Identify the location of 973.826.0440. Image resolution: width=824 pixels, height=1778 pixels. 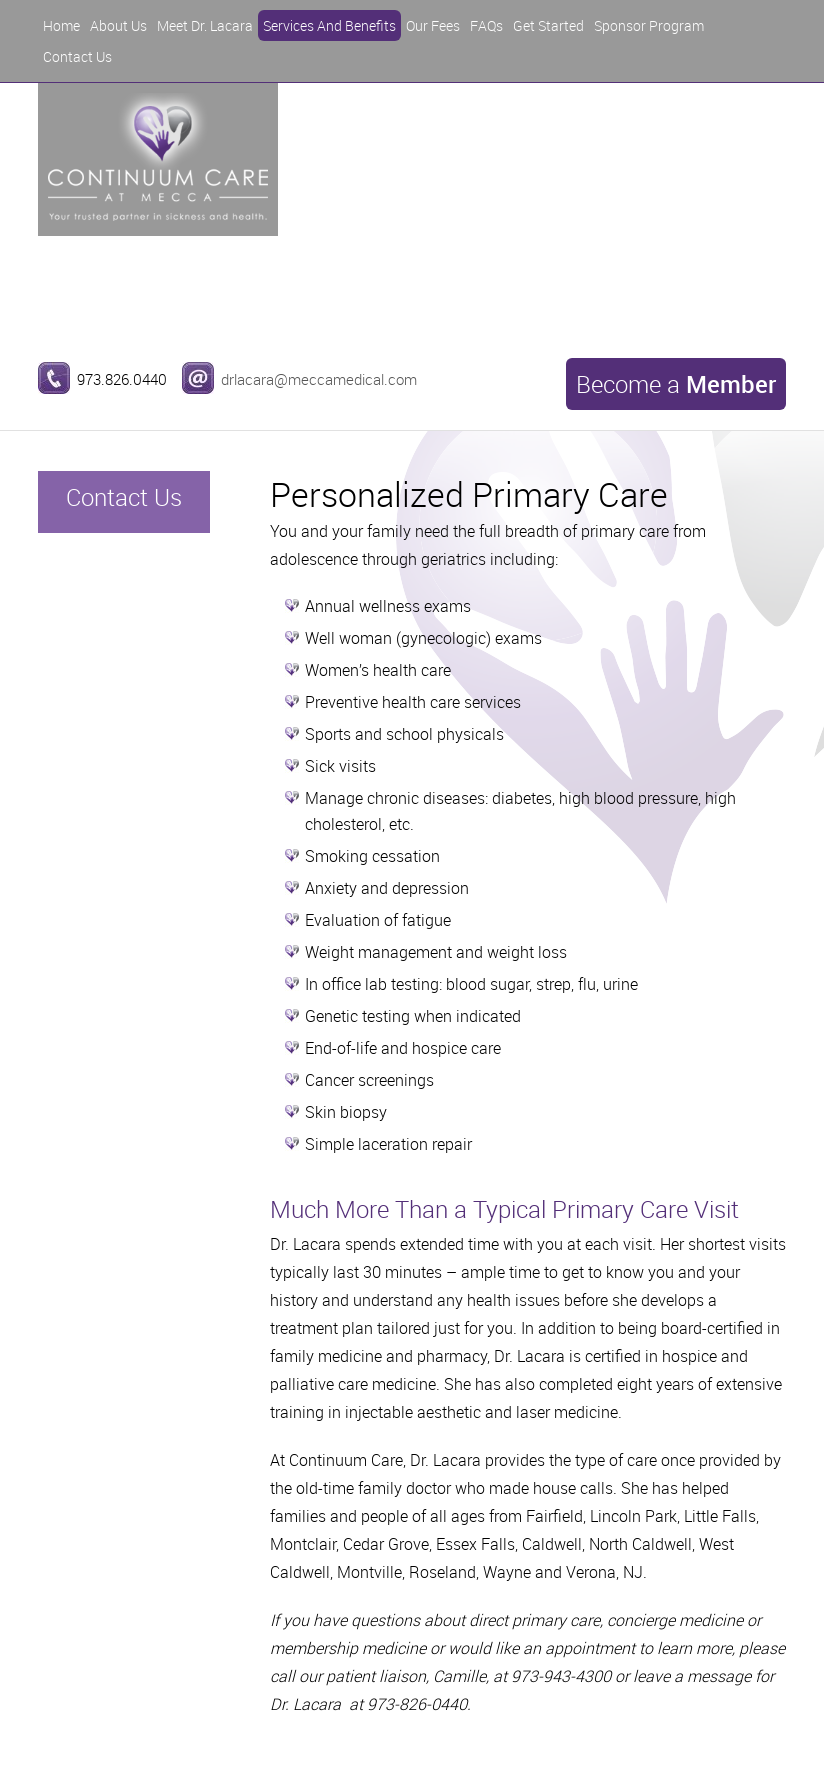
(122, 379).